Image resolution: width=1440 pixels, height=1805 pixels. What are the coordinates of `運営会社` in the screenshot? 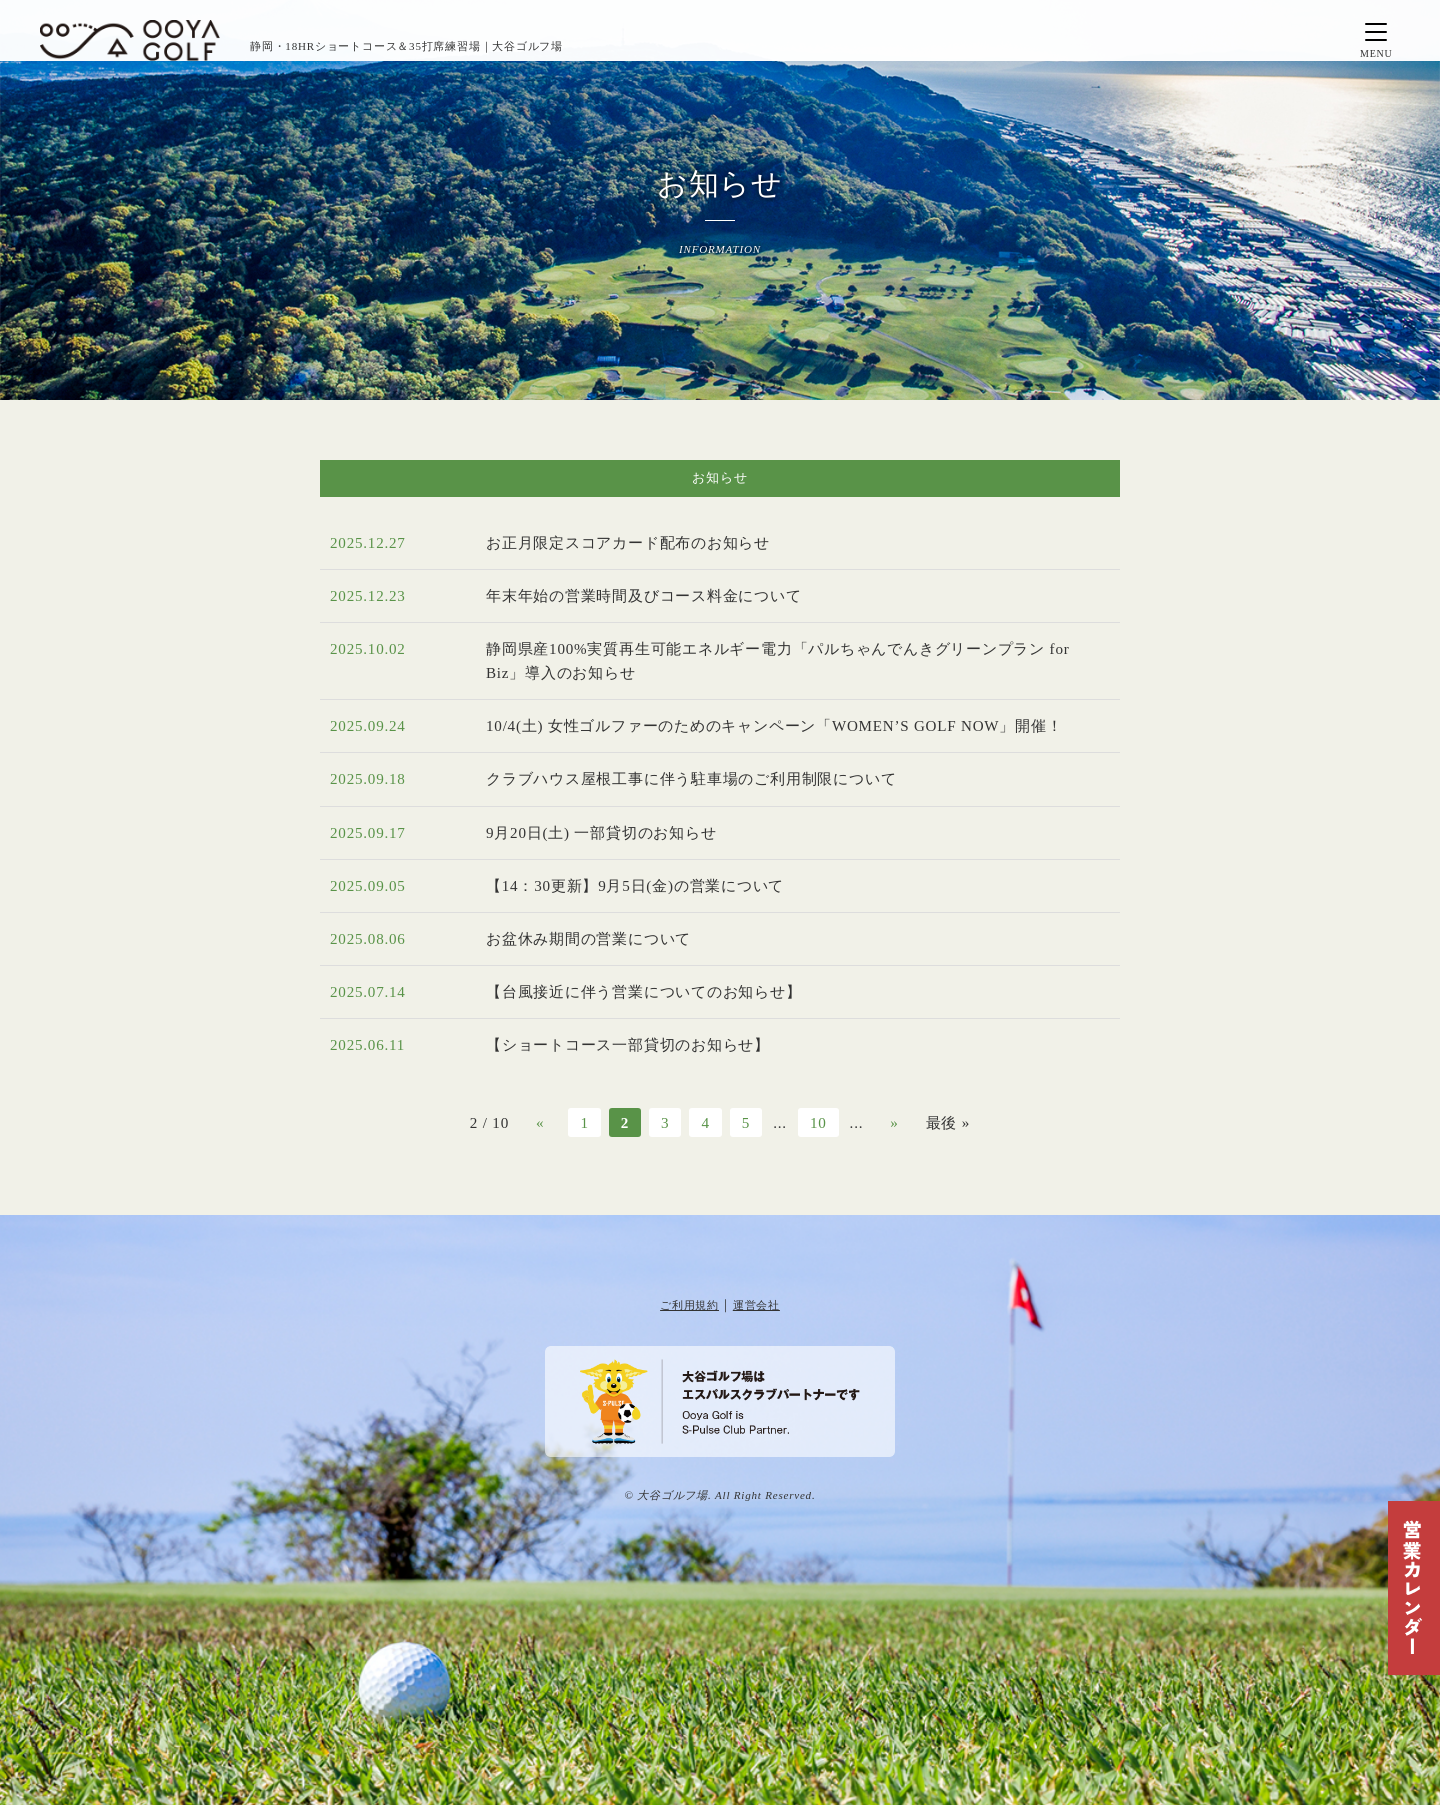 It's located at (756, 1305).